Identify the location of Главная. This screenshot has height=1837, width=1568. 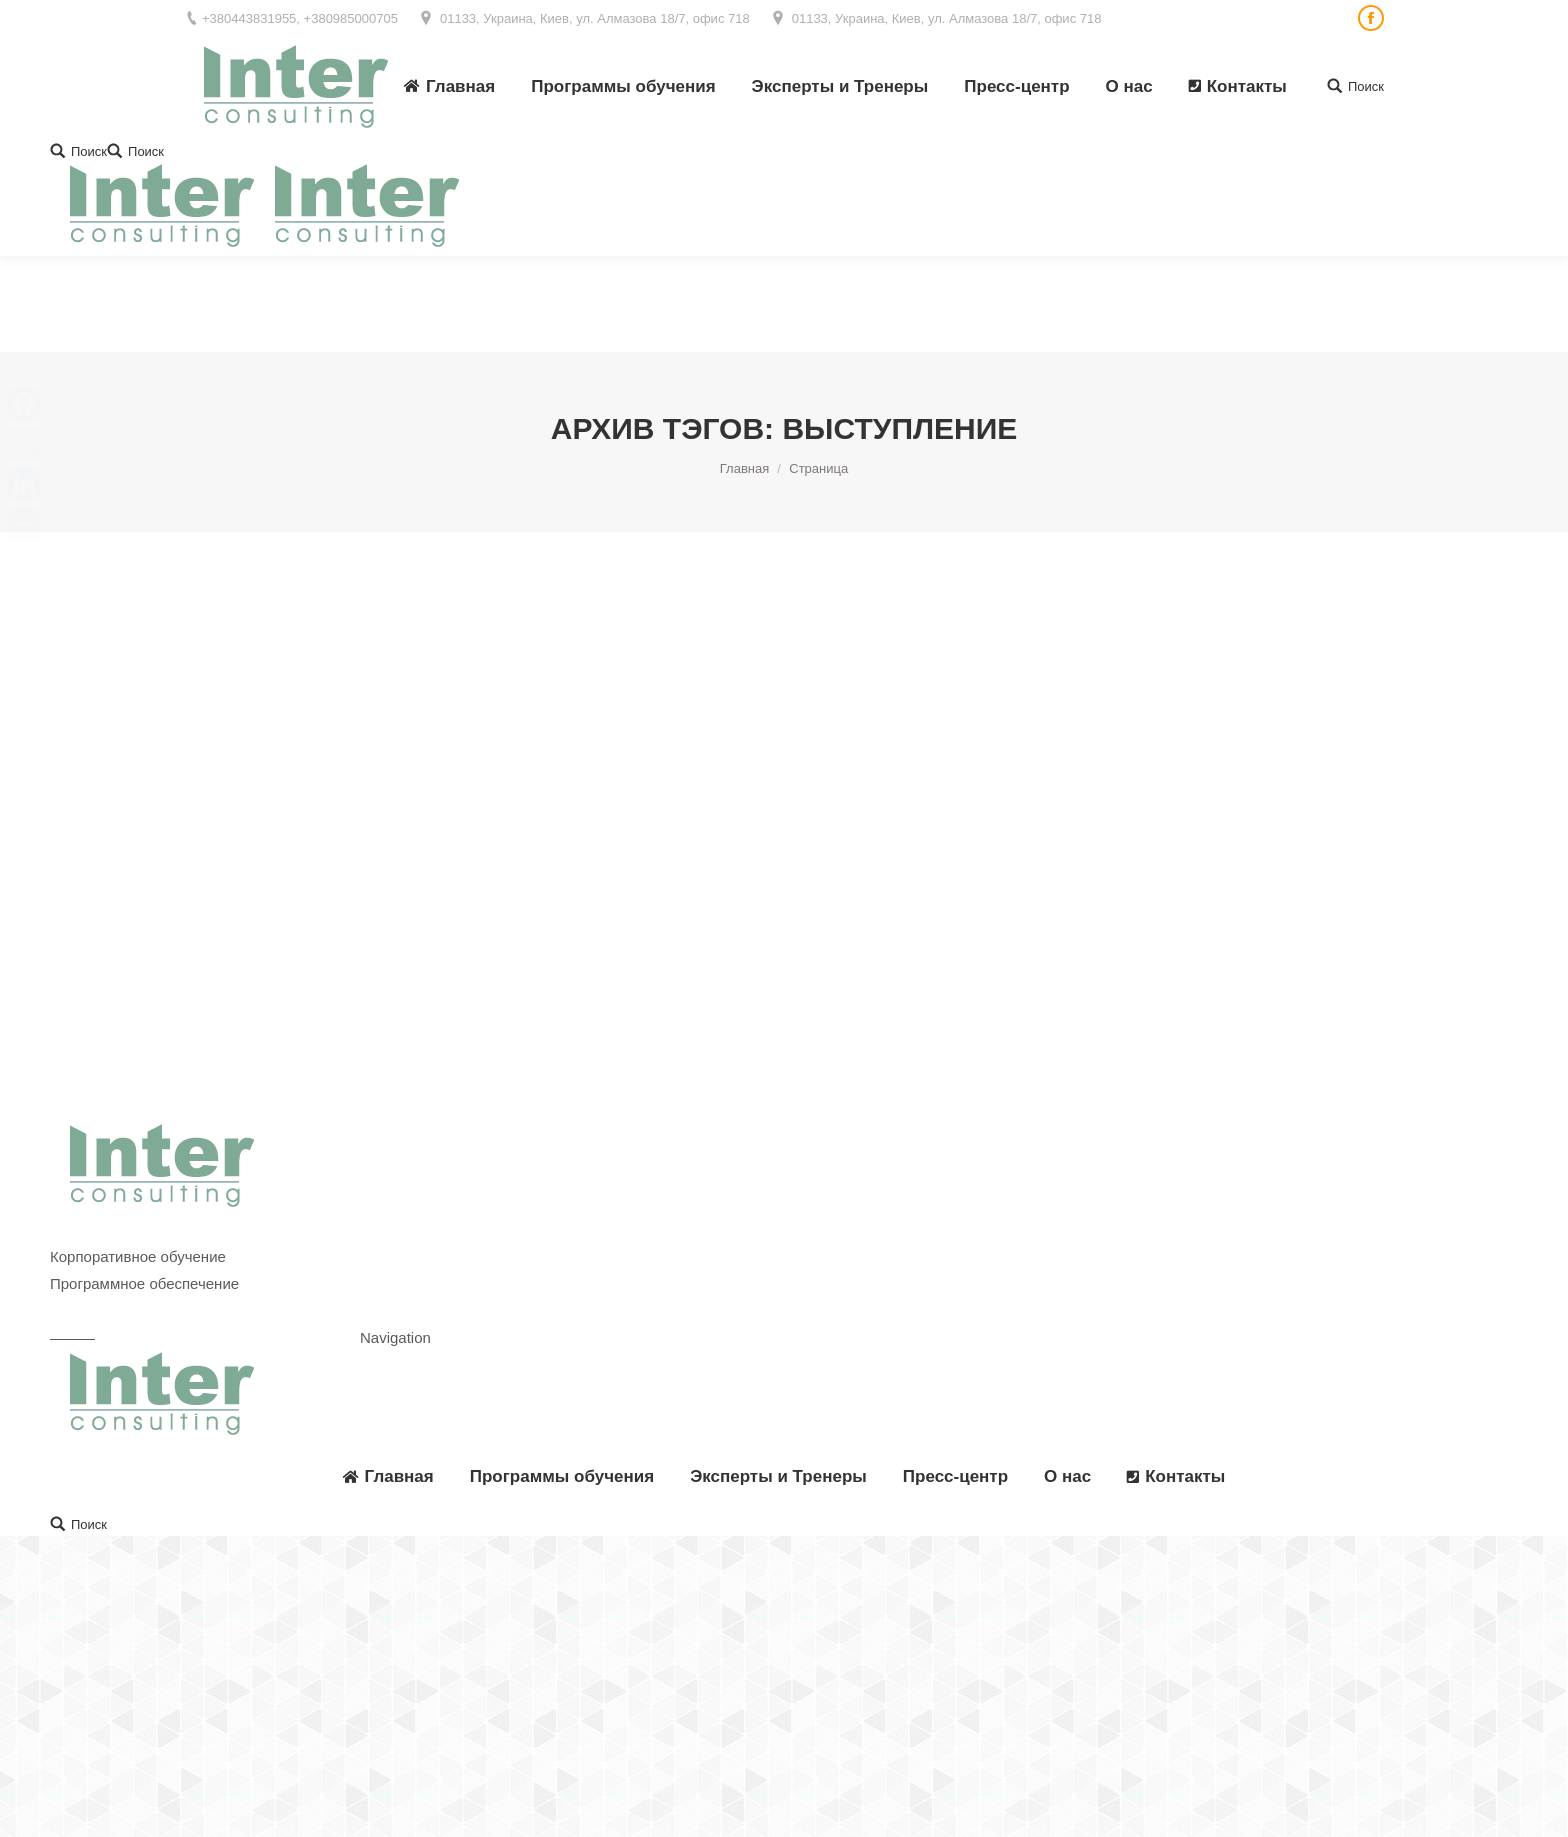
(744, 372).